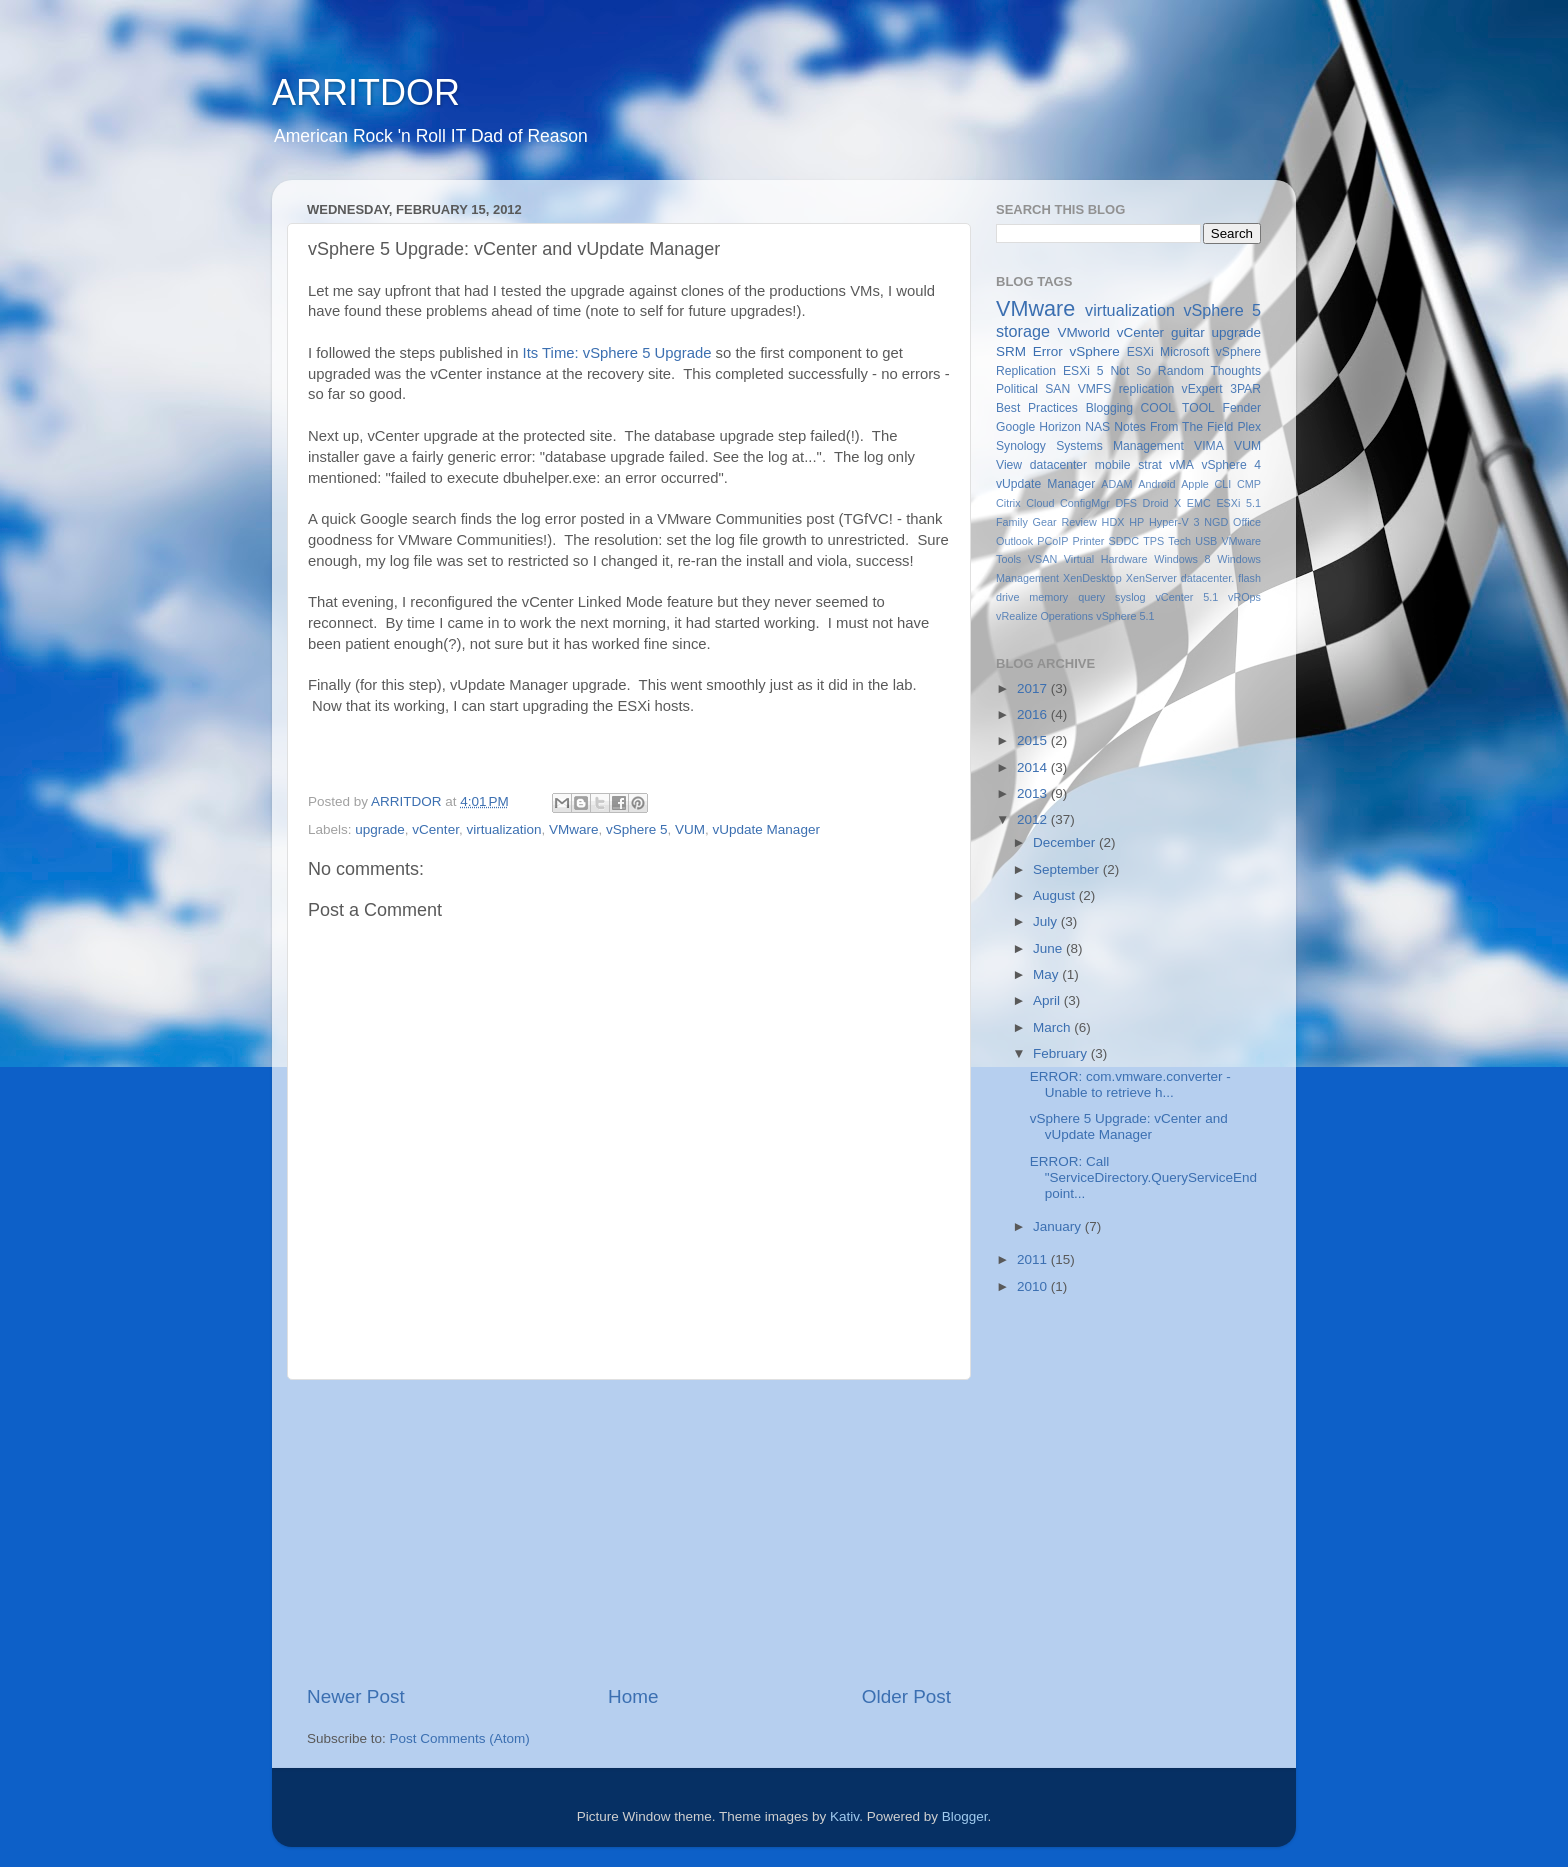 The height and width of the screenshot is (1867, 1568). Describe the element at coordinates (1206, 541) in the screenshot. I see `USB` at that location.